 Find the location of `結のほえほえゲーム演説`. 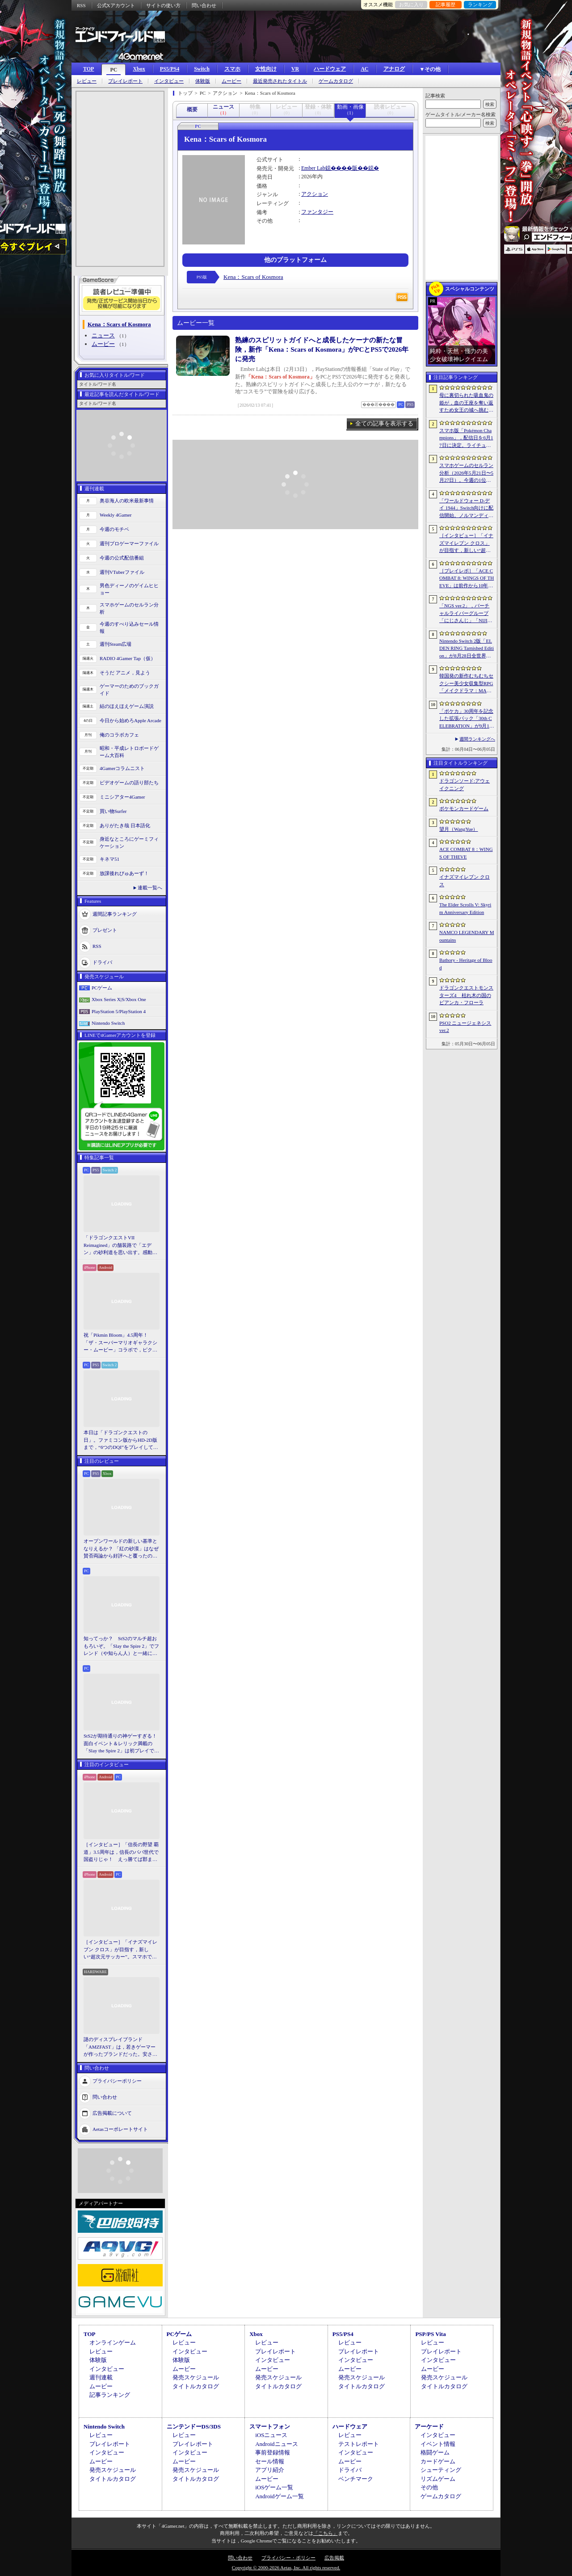

結のほえほえゲーム演説 is located at coordinates (127, 706).